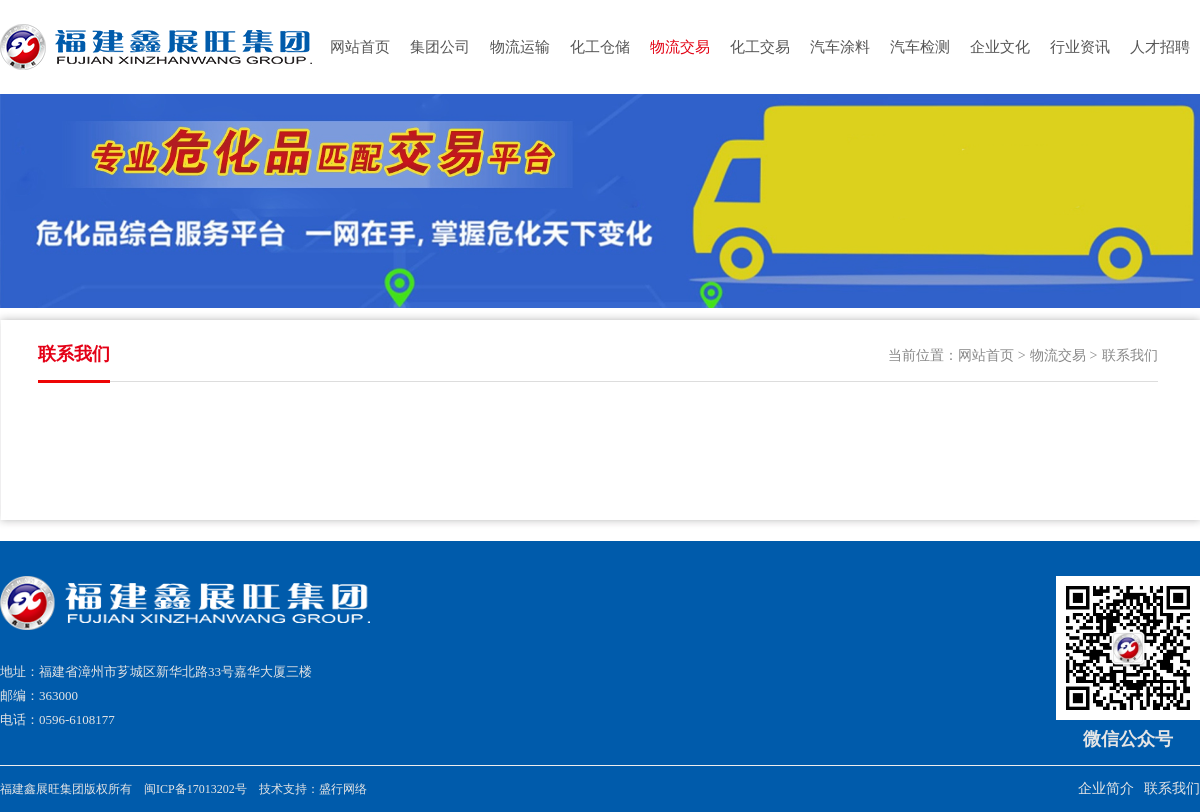  I want to click on 物流交易, so click(680, 47).